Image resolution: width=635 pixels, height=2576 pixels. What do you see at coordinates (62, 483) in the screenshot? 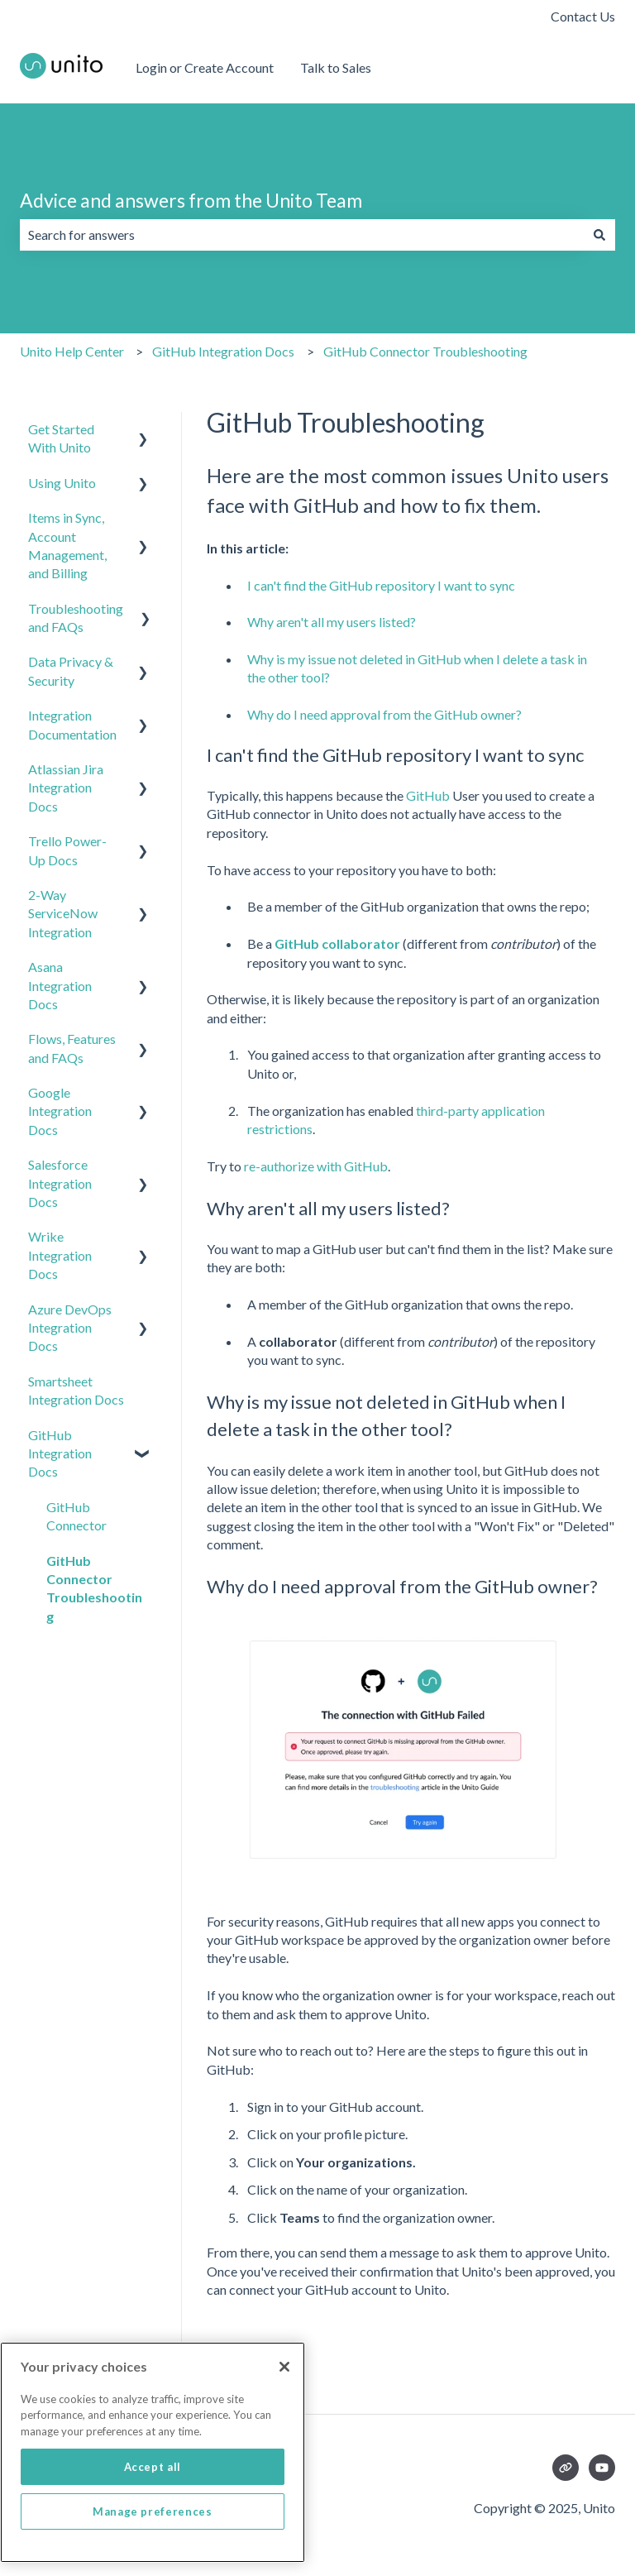
I see `Using Unito [menuitem]` at bounding box center [62, 483].